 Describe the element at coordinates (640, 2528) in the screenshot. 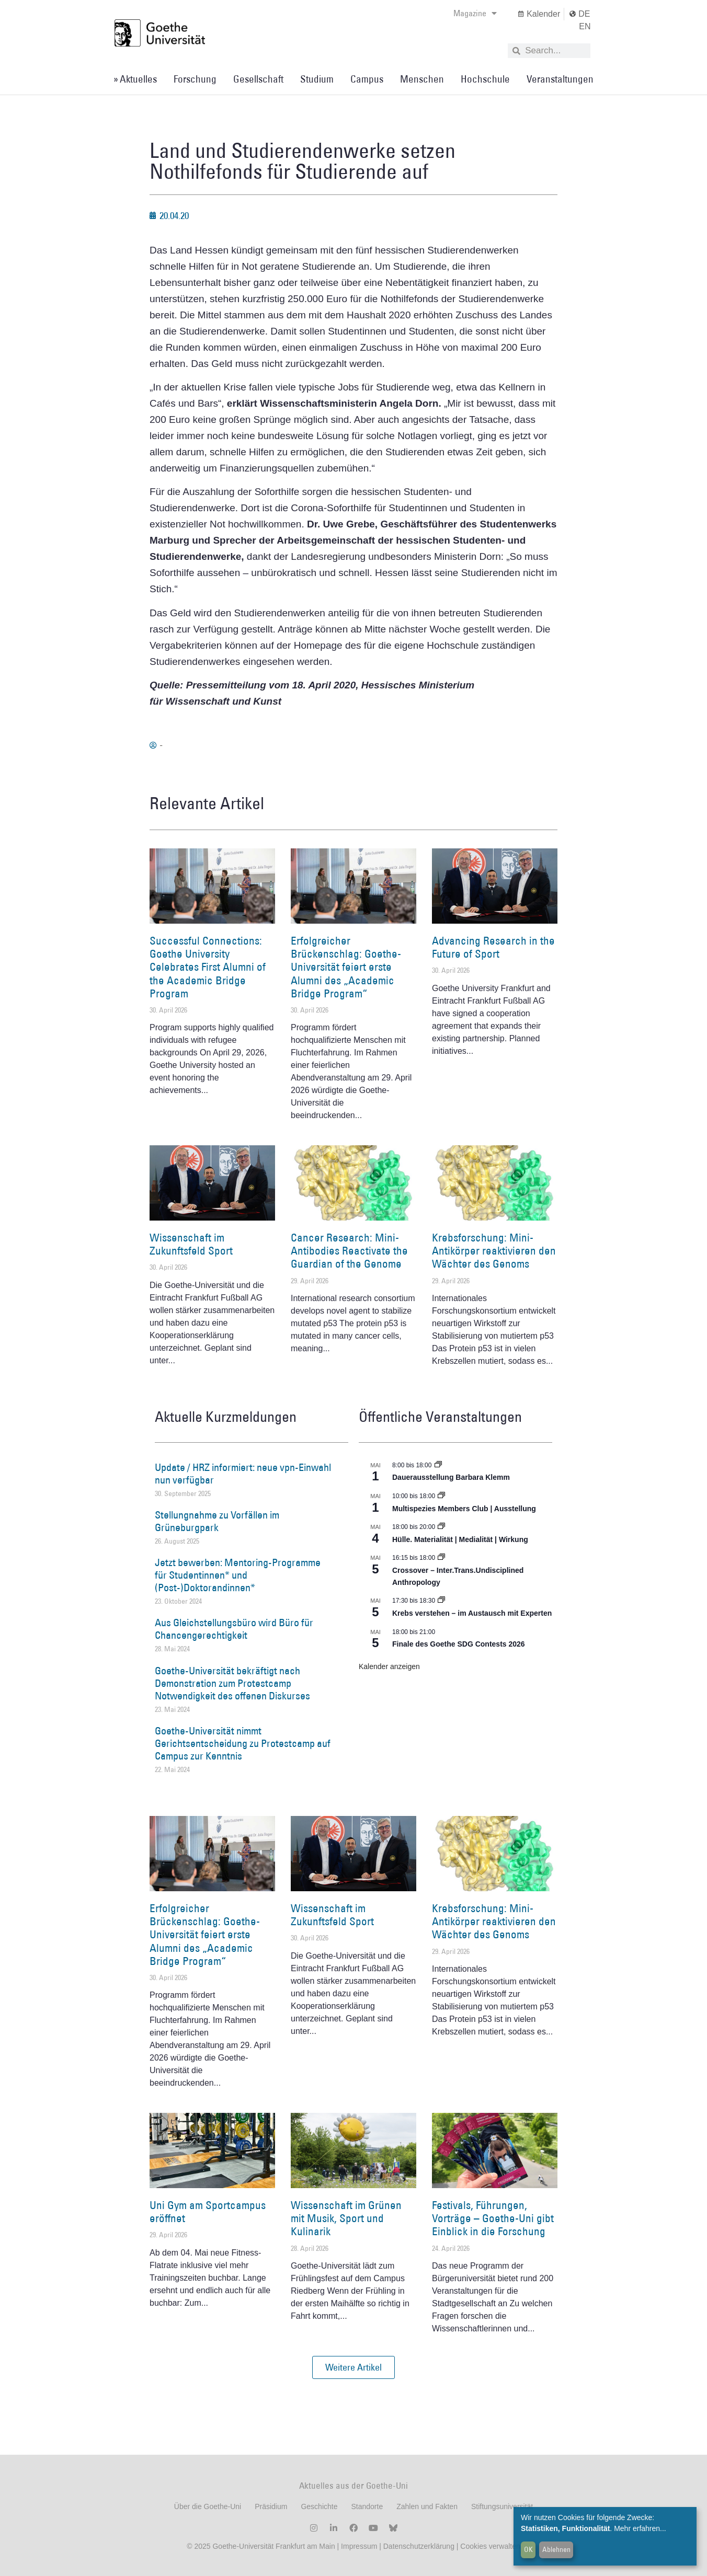

I see `Mehr erfahren...` at that location.